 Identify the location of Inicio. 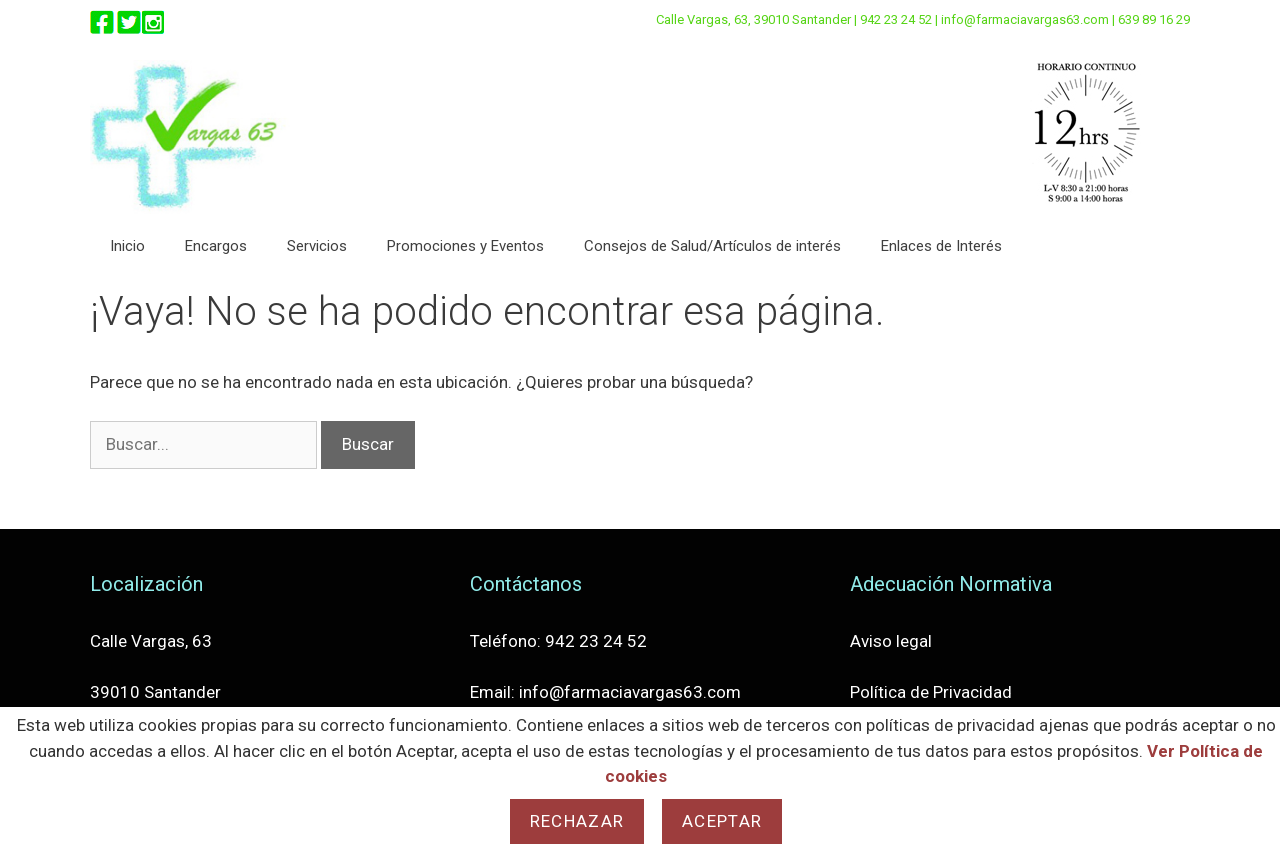
(127, 246).